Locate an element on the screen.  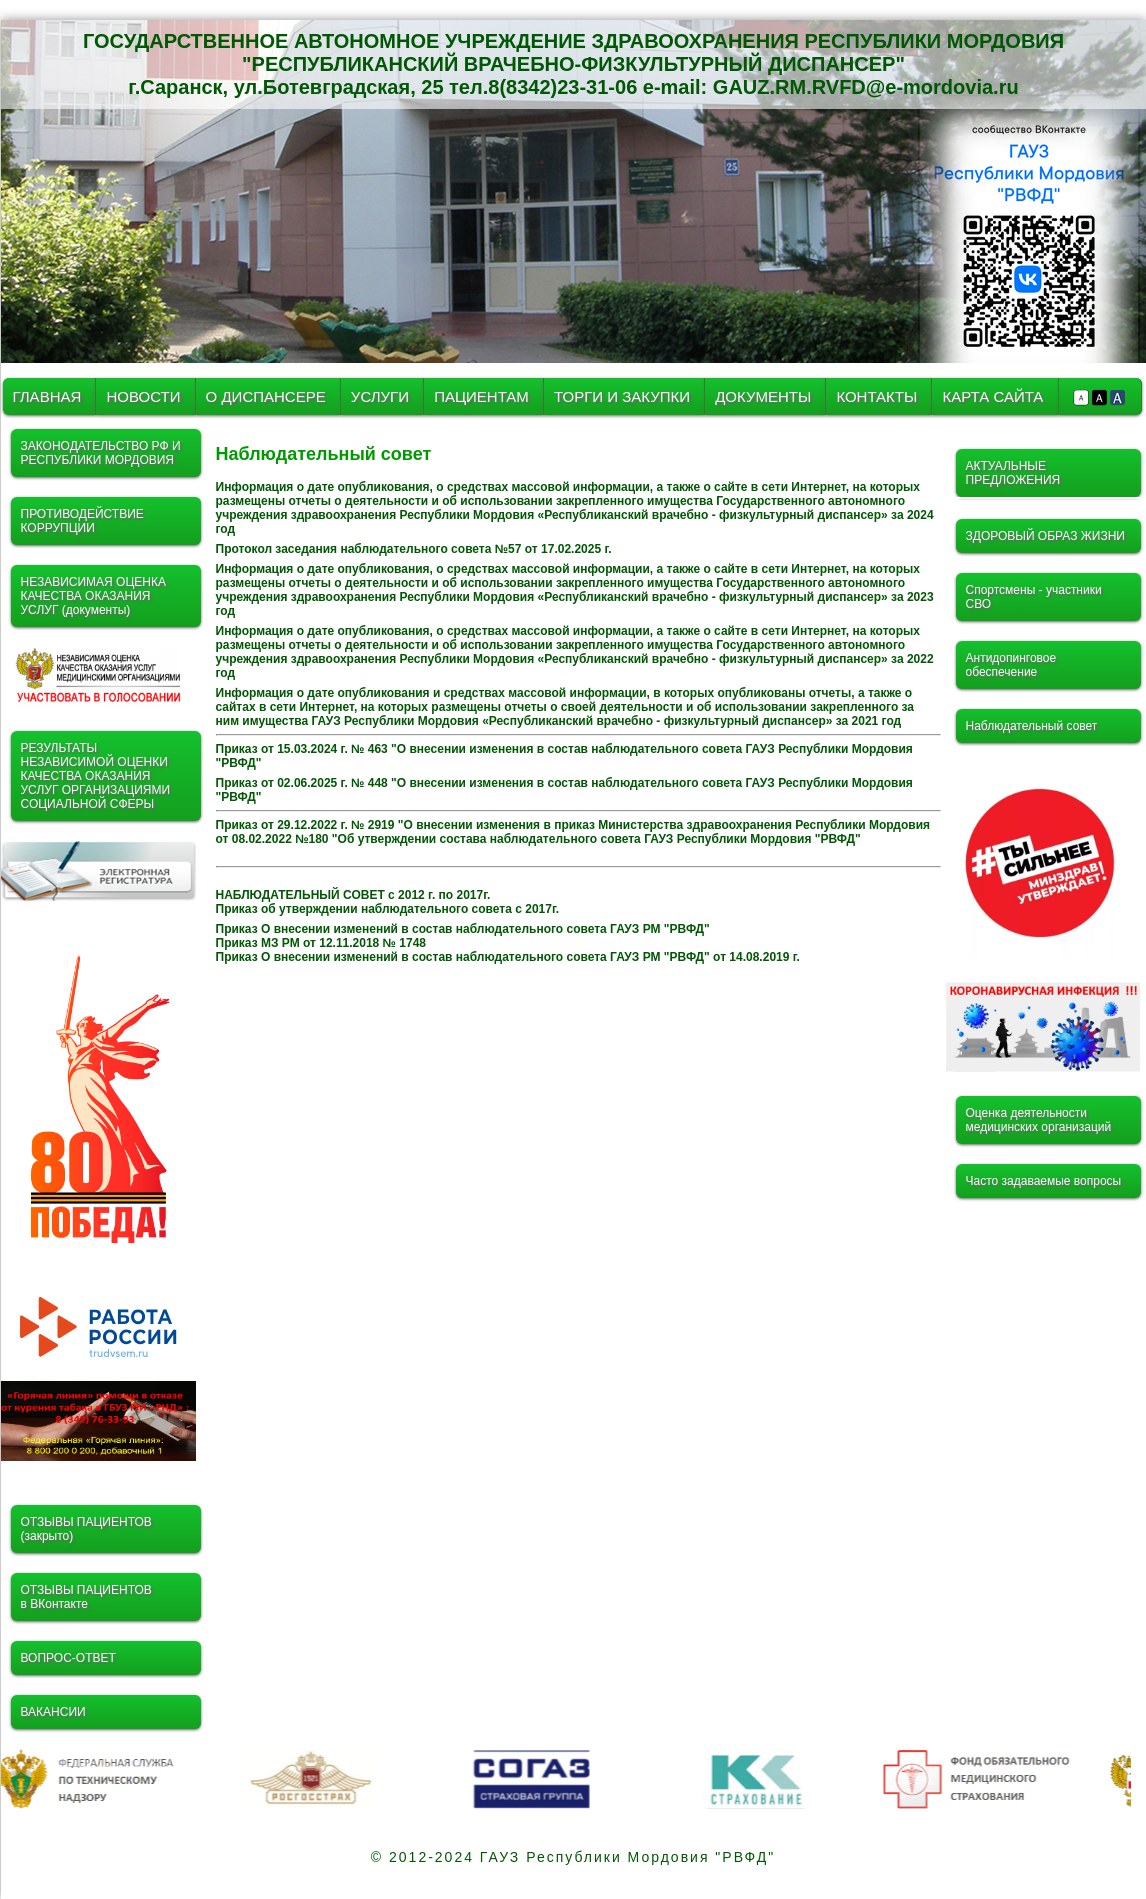
Приказ О внесении изменений в состав наблюдательного совета ГАУЗ РМ "РВФД" от 14.08.2019 г. is located at coordinates (508, 957).